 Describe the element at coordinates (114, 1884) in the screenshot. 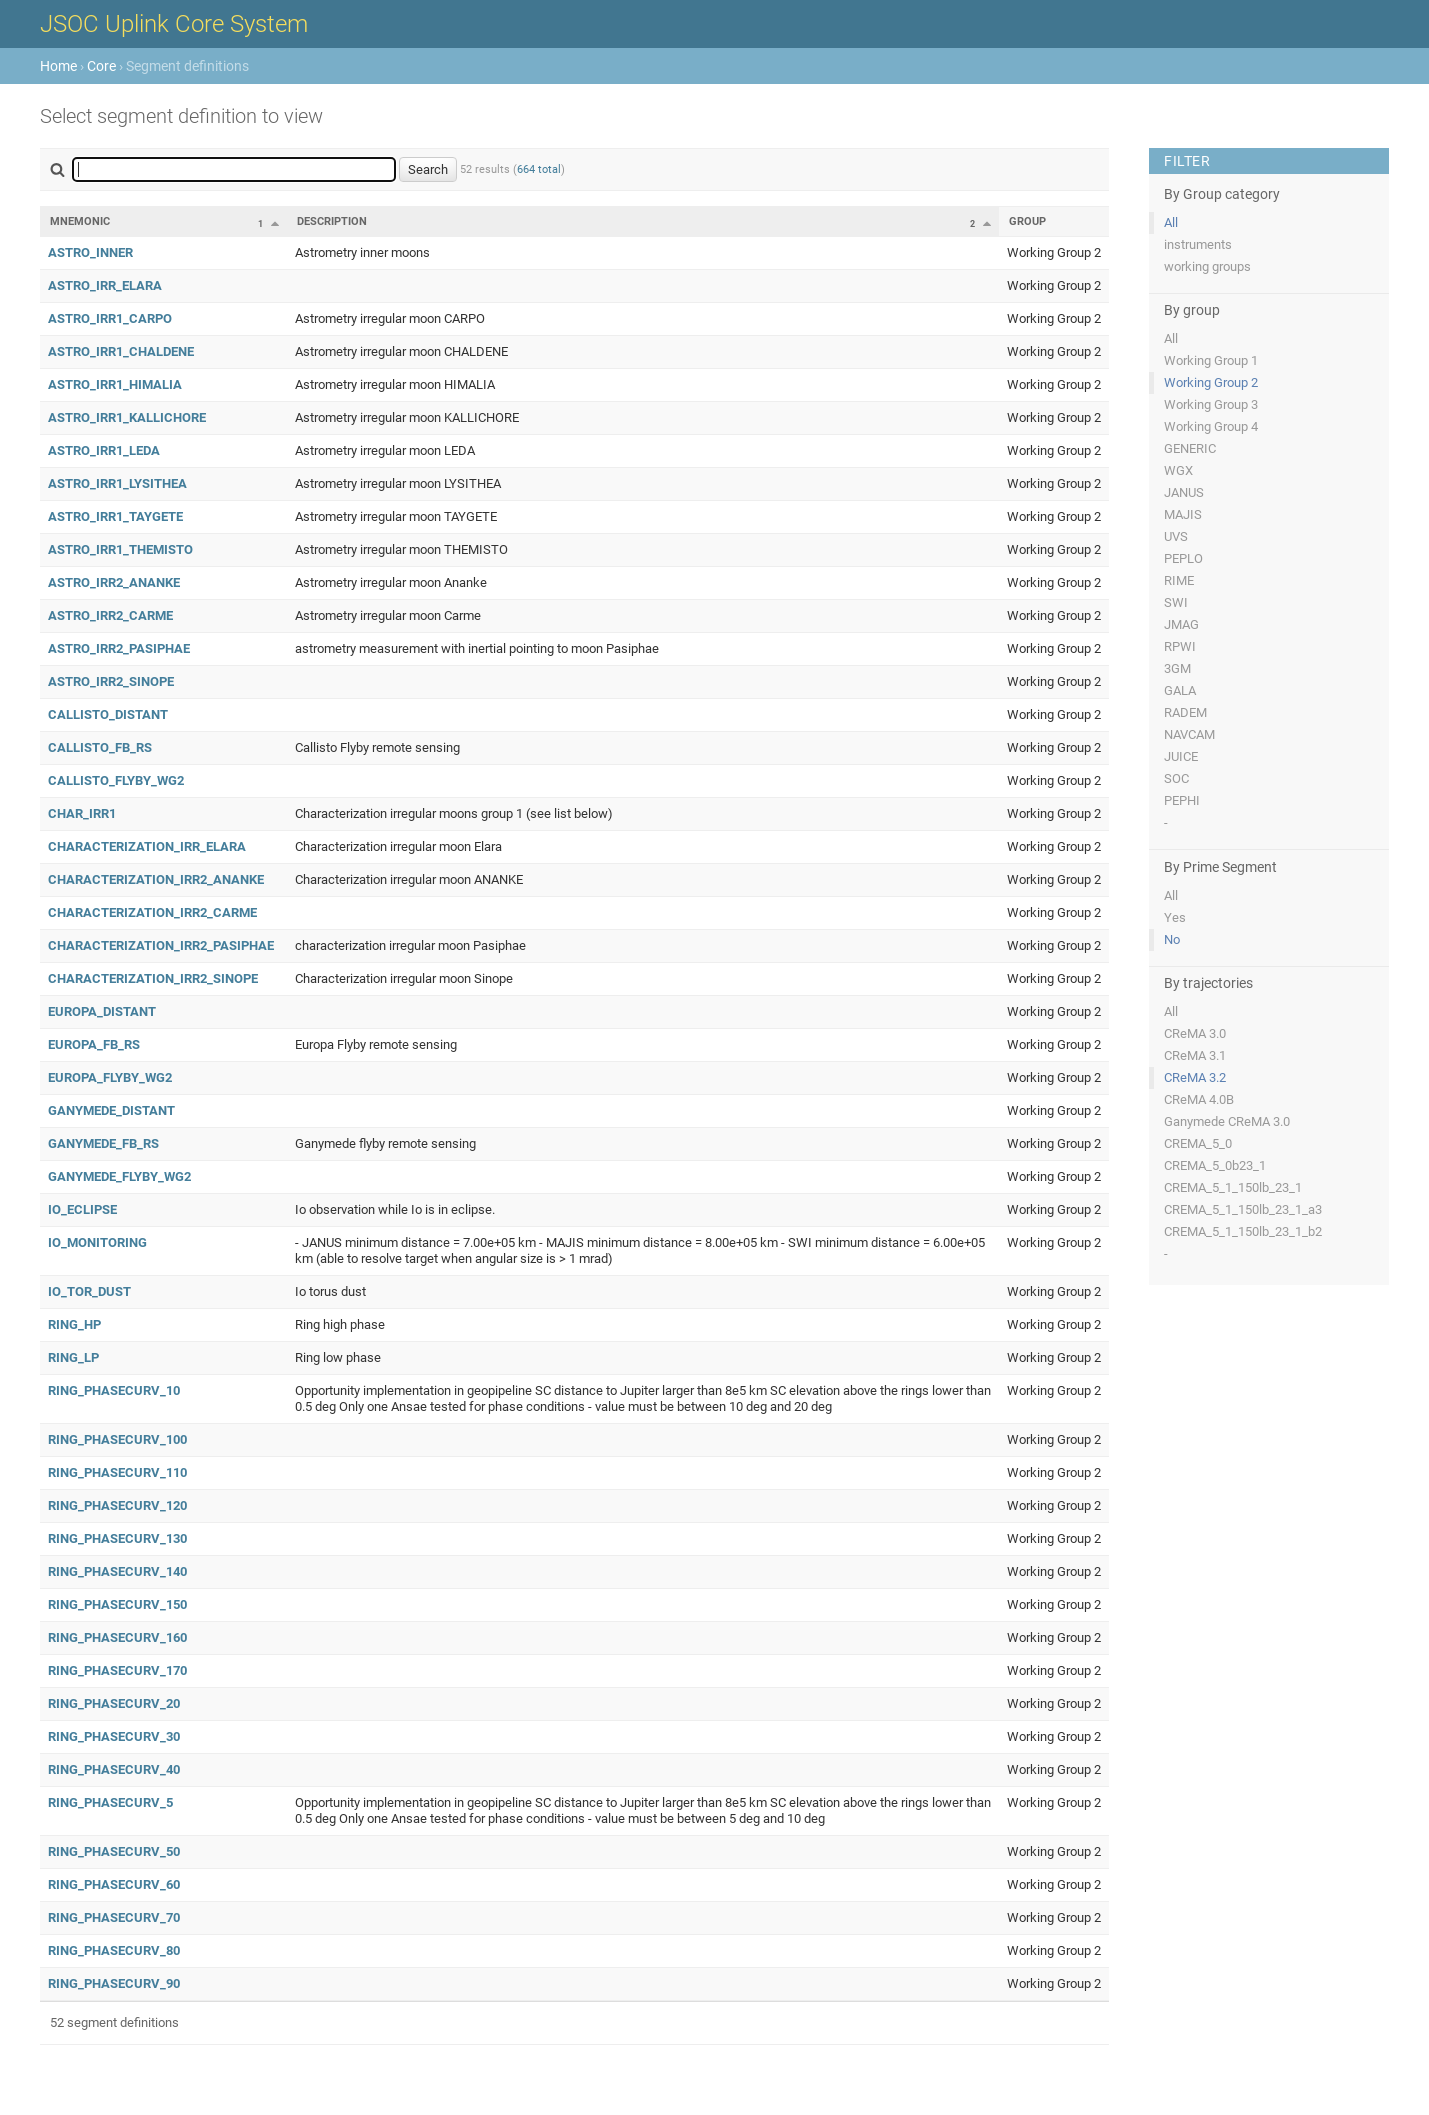

I see `RING_PHASECURV_60` at that location.